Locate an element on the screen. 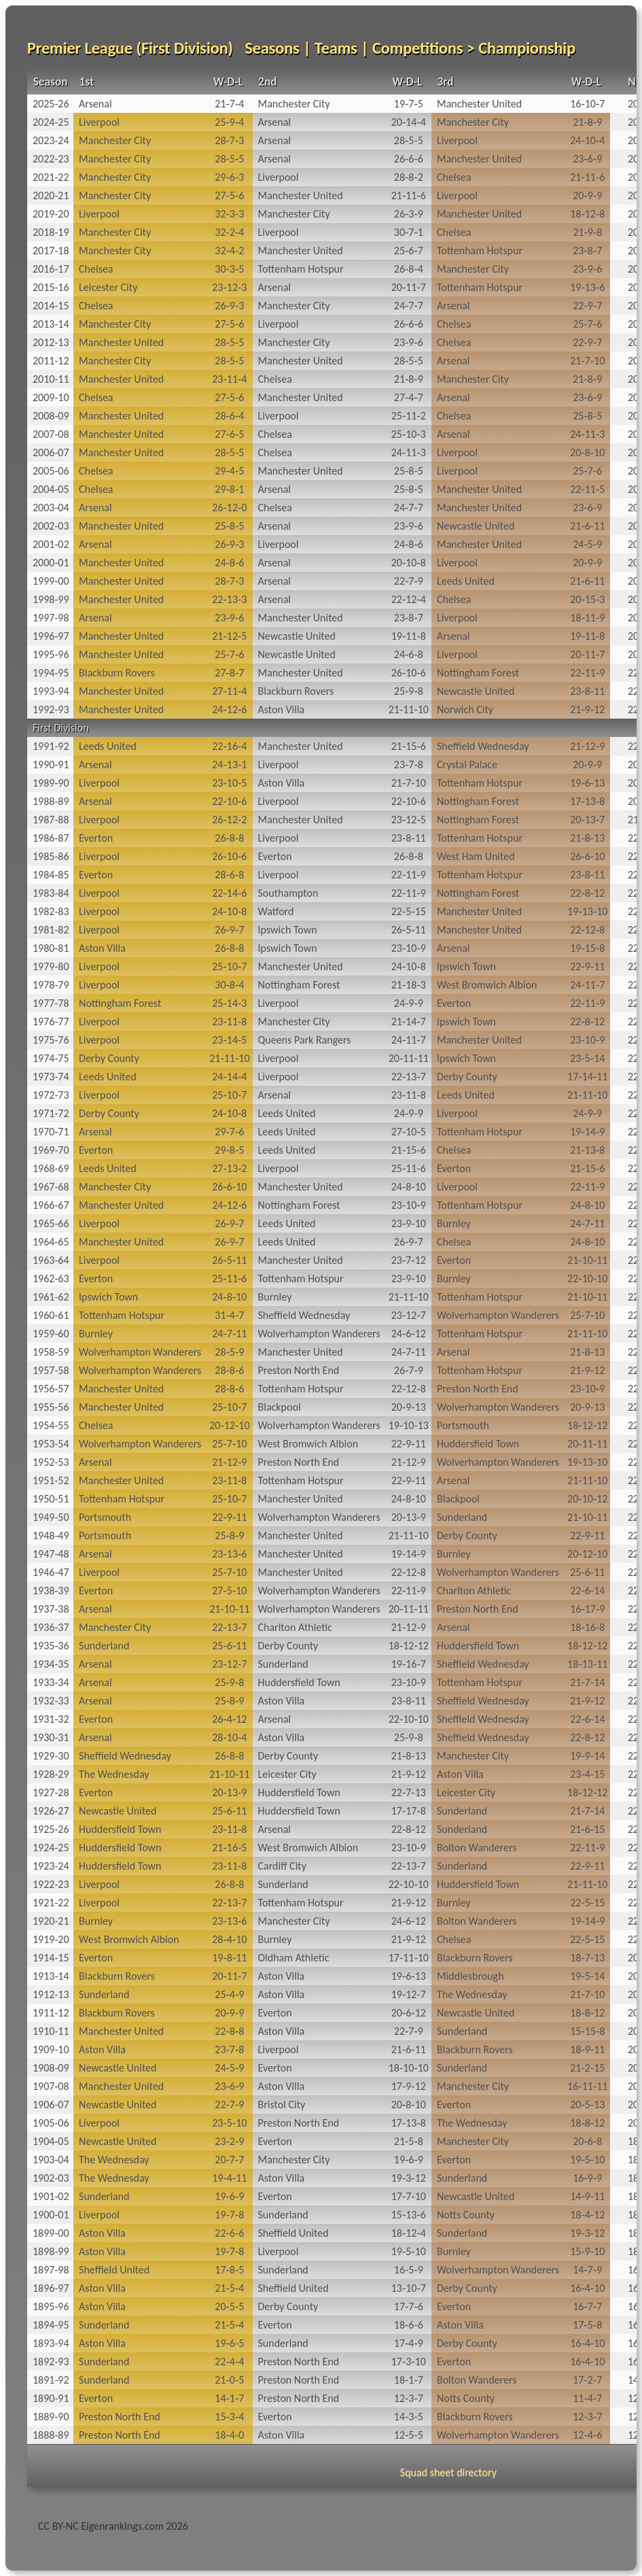 The height and width of the screenshot is (2576, 642). 1937-38 is located at coordinates (51, 1608).